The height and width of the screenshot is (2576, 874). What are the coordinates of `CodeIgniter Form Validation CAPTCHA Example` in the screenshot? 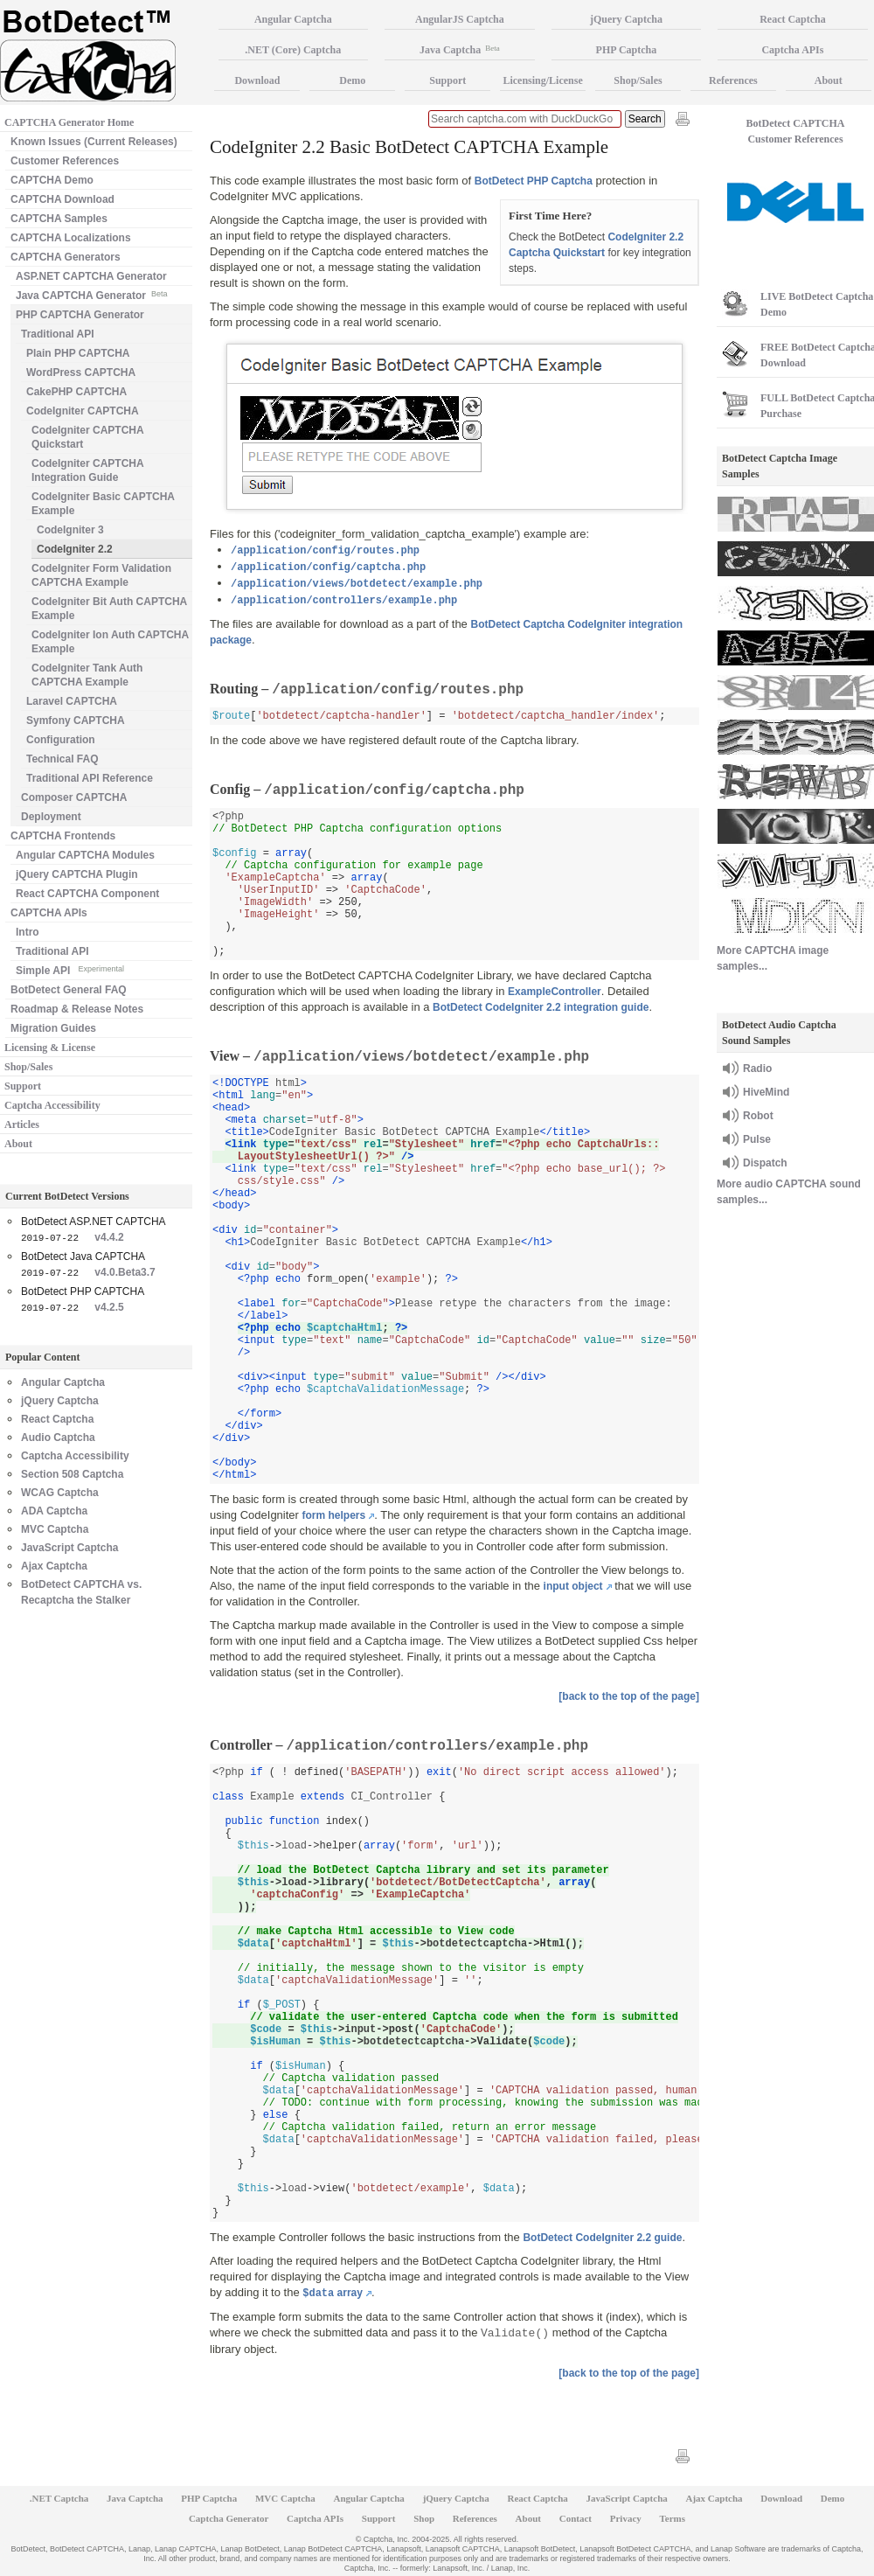 It's located at (101, 575).